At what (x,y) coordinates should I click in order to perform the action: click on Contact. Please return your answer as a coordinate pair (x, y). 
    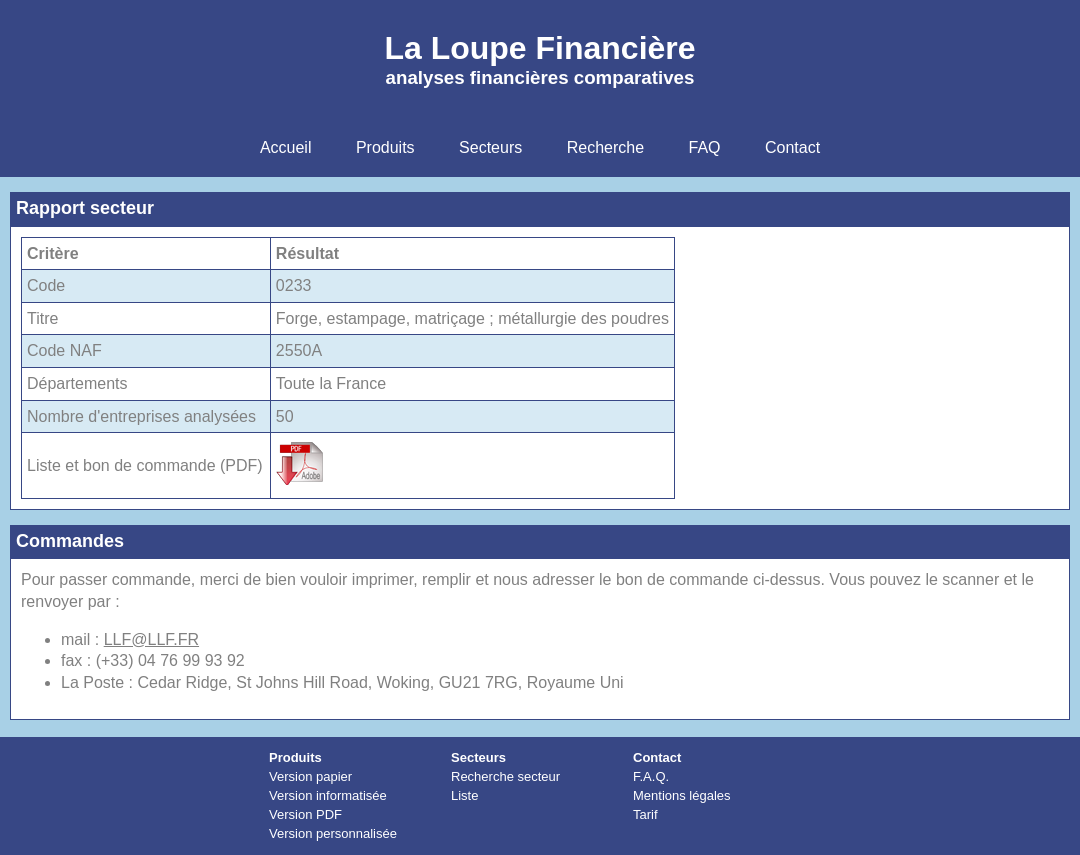
    Looking at the image, I should click on (657, 757).